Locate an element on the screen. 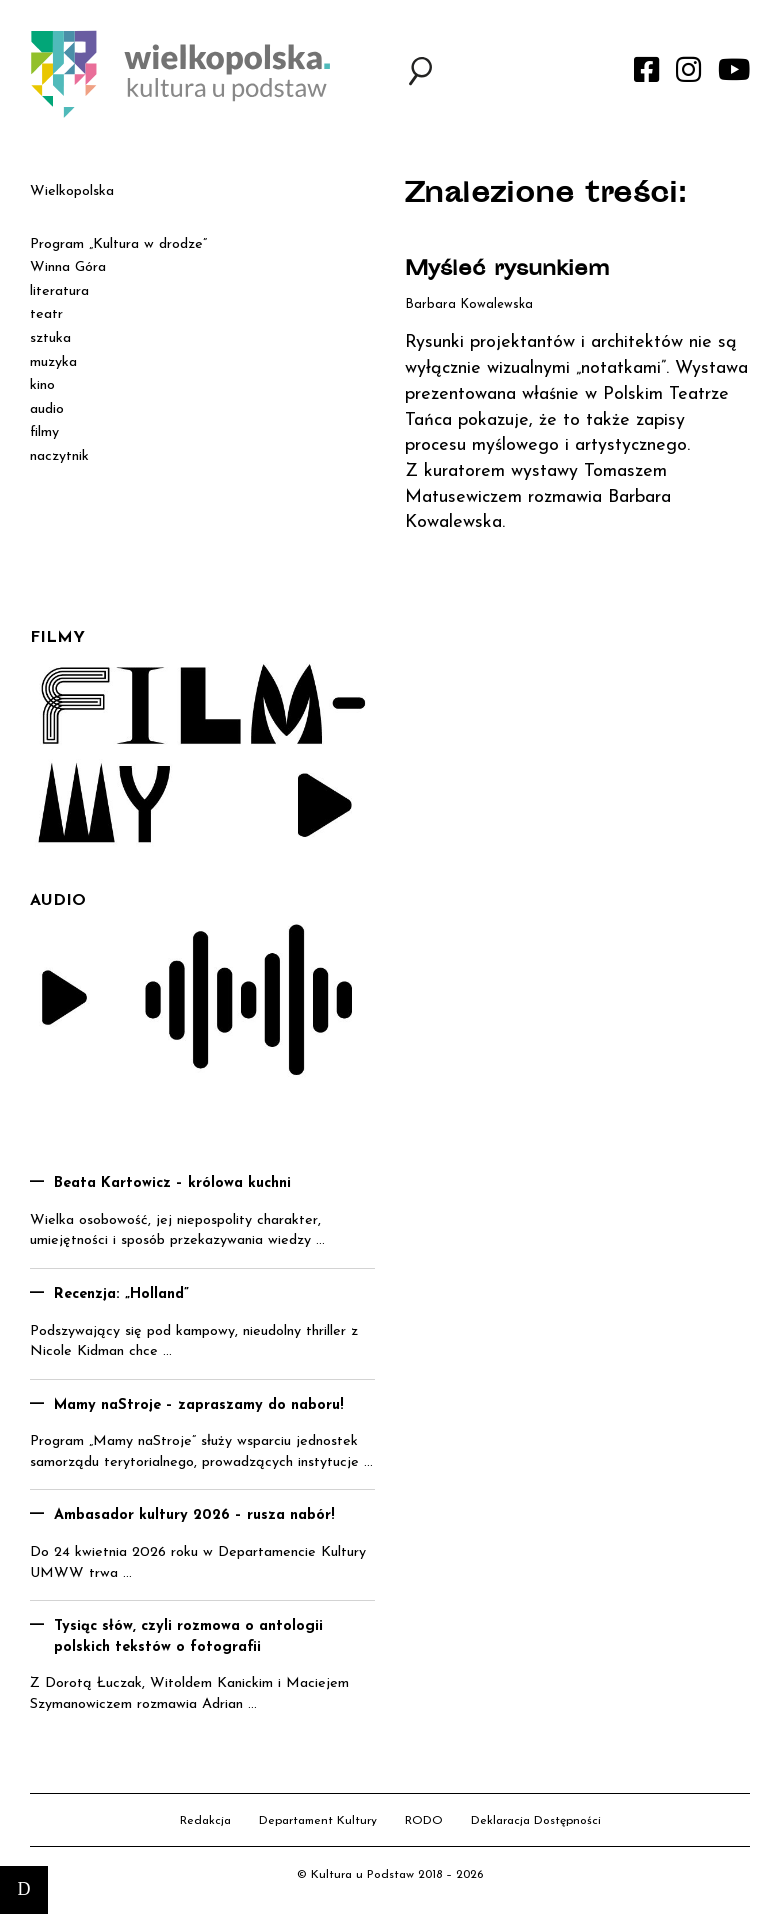 This screenshot has width=768, height=1914. naczytnik is located at coordinates (59, 456).